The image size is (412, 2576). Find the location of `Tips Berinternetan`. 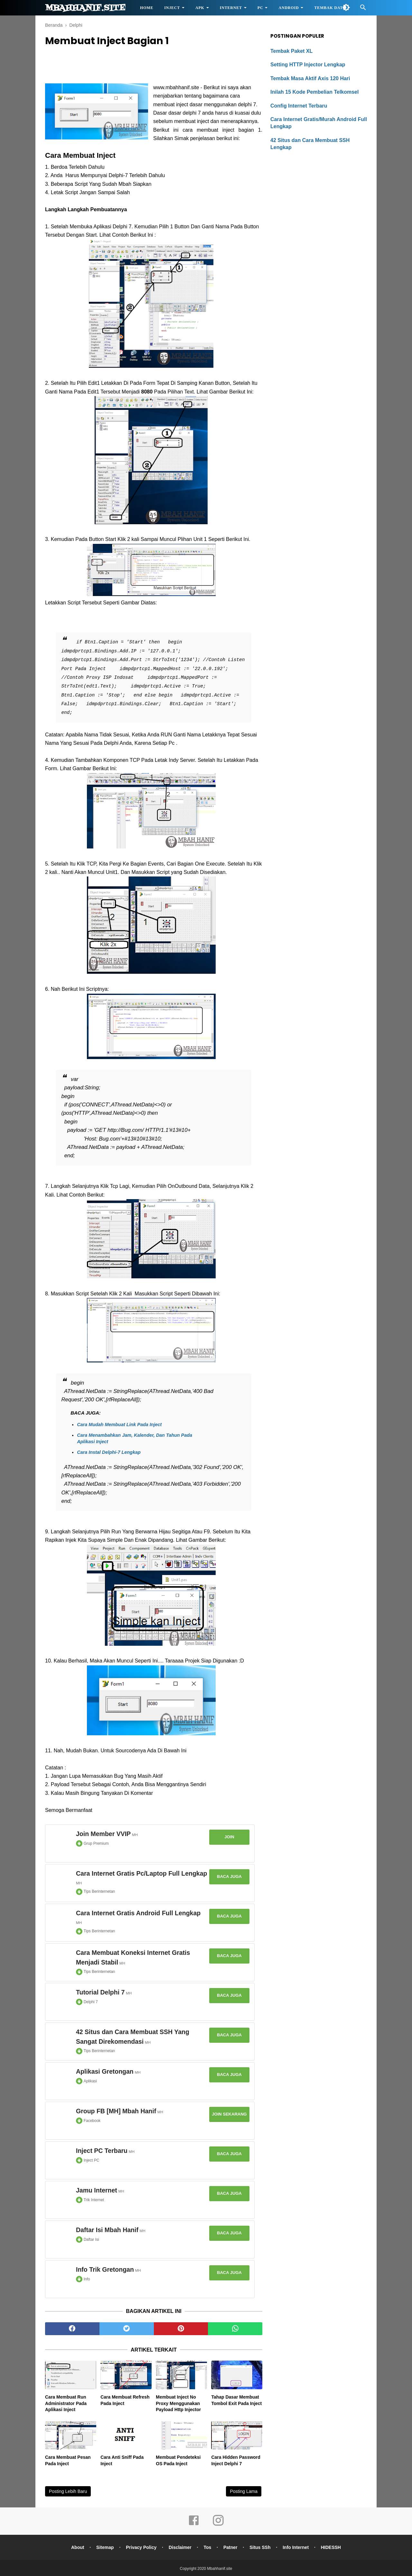

Tips Berinternetan is located at coordinates (99, 1891).